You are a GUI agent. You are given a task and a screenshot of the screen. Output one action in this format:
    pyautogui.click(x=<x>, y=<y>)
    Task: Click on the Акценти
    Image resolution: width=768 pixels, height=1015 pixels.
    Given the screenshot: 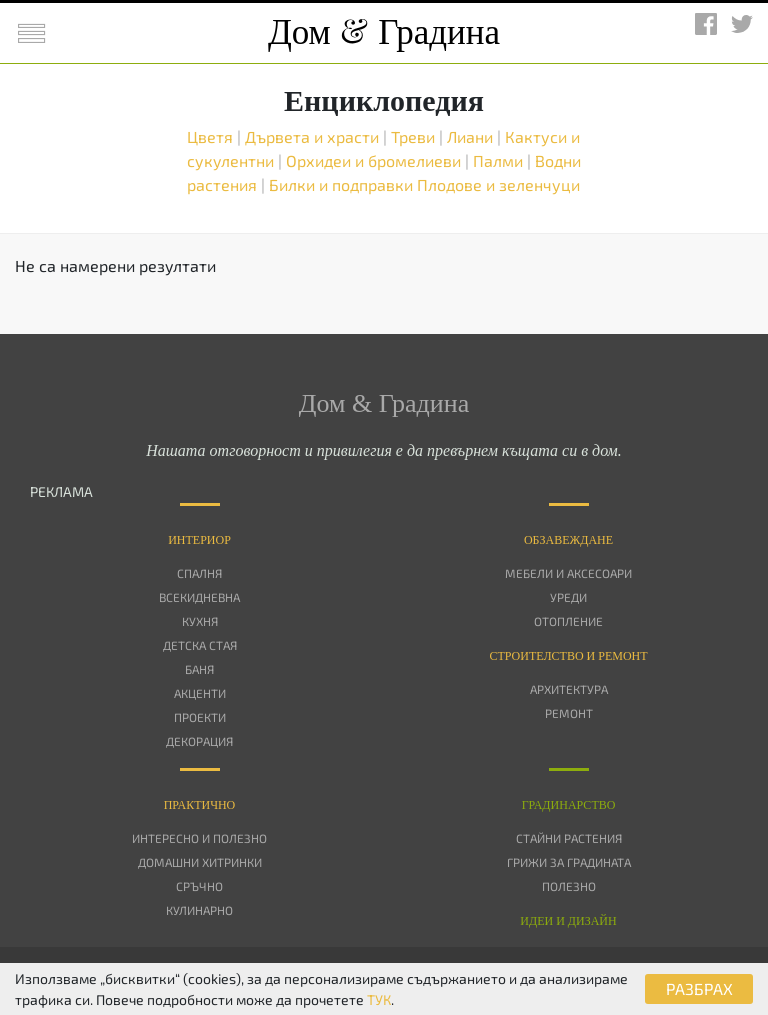 What is the action you would take?
    pyautogui.click(x=200, y=693)
    